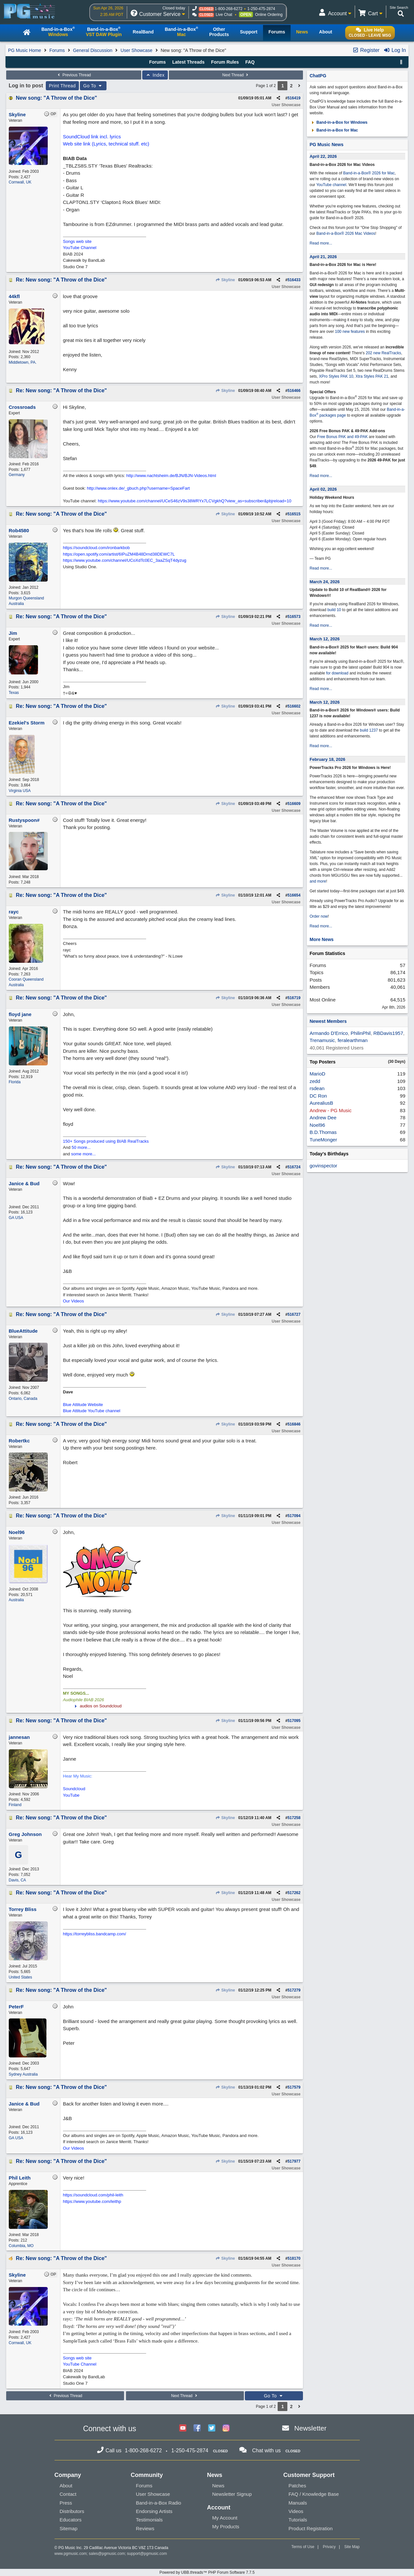 This screenshot has height=2576, width=414. What do you see at coordinates (17, 474) in the screenshot?
I see `Germany` at bounding box center [17, 474].